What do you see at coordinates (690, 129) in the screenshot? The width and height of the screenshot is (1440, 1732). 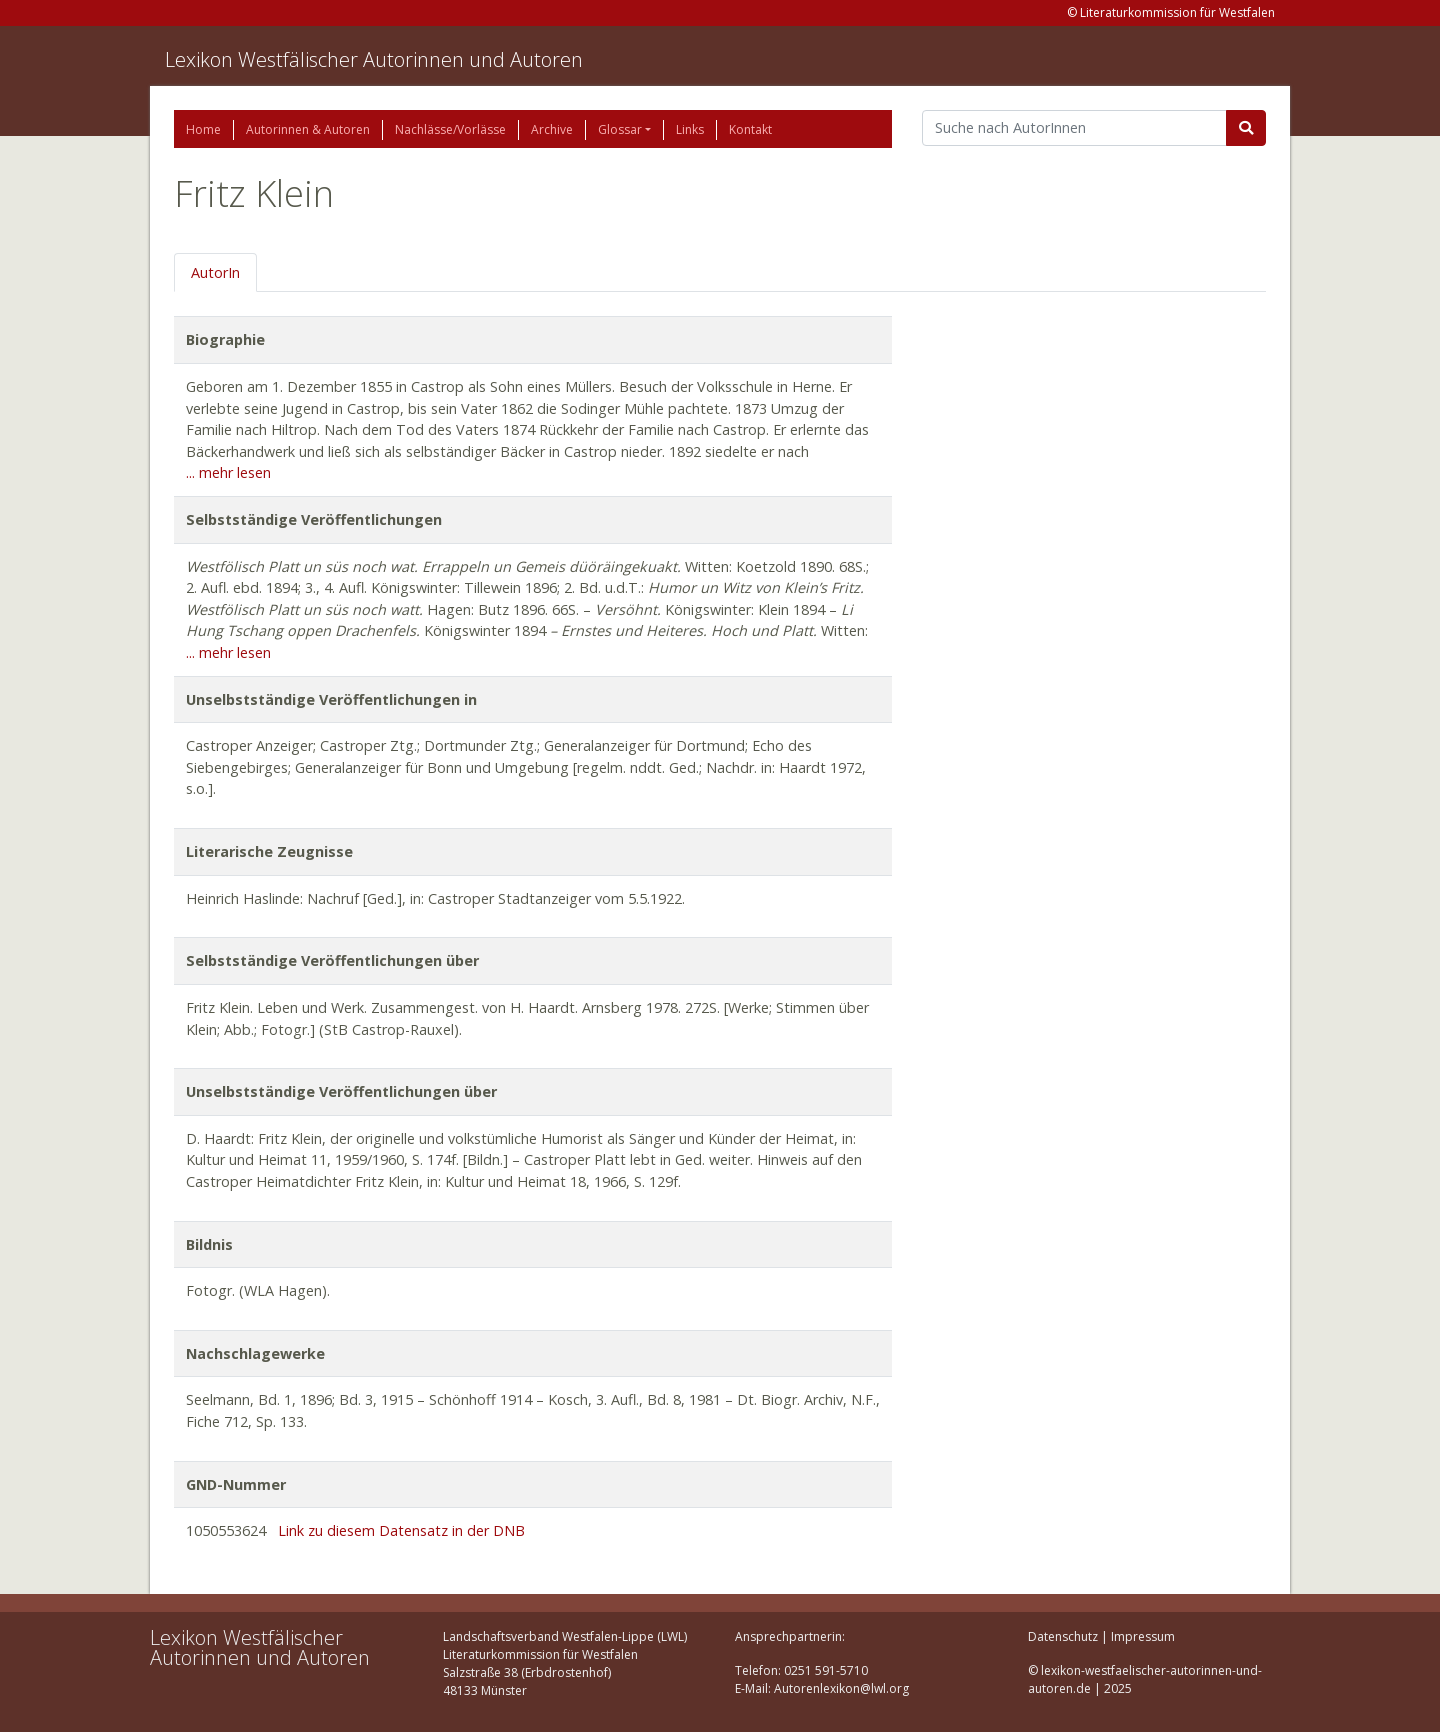 I see `Links` at bounding box center [690, 129].